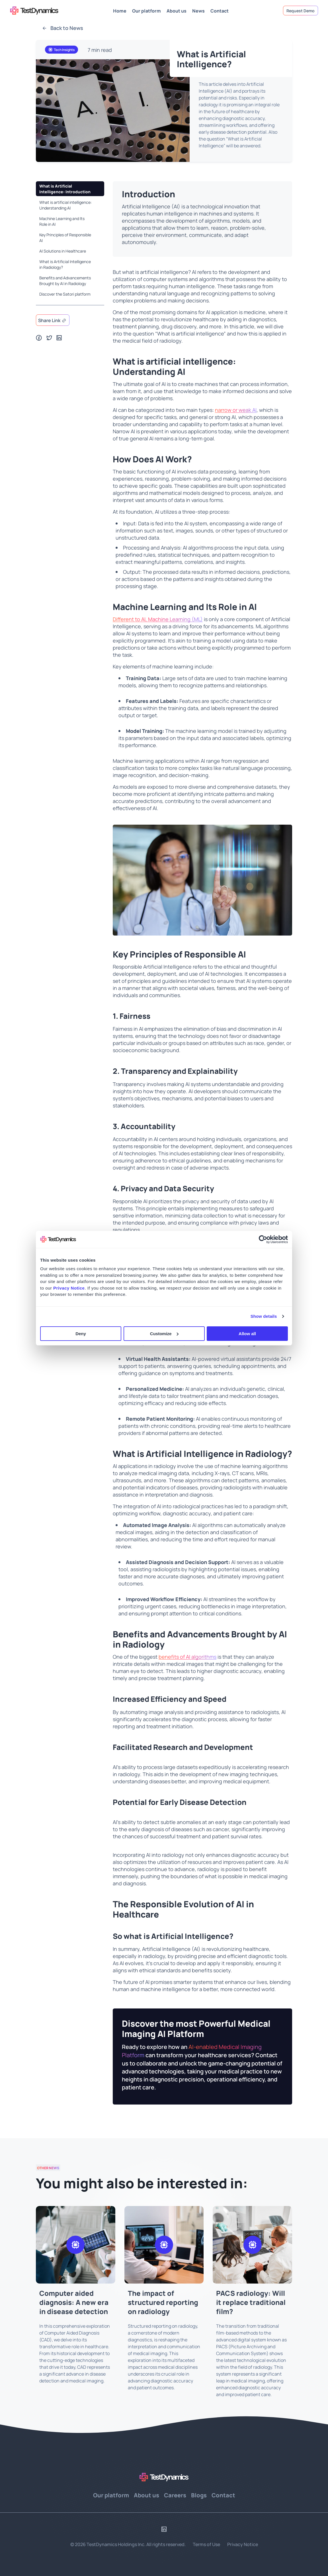  What do you see at coordinates (65, 205) in the screenshot?
I see `What is artificial intelligence: Understanding AI` at bounding box center [65, 205].